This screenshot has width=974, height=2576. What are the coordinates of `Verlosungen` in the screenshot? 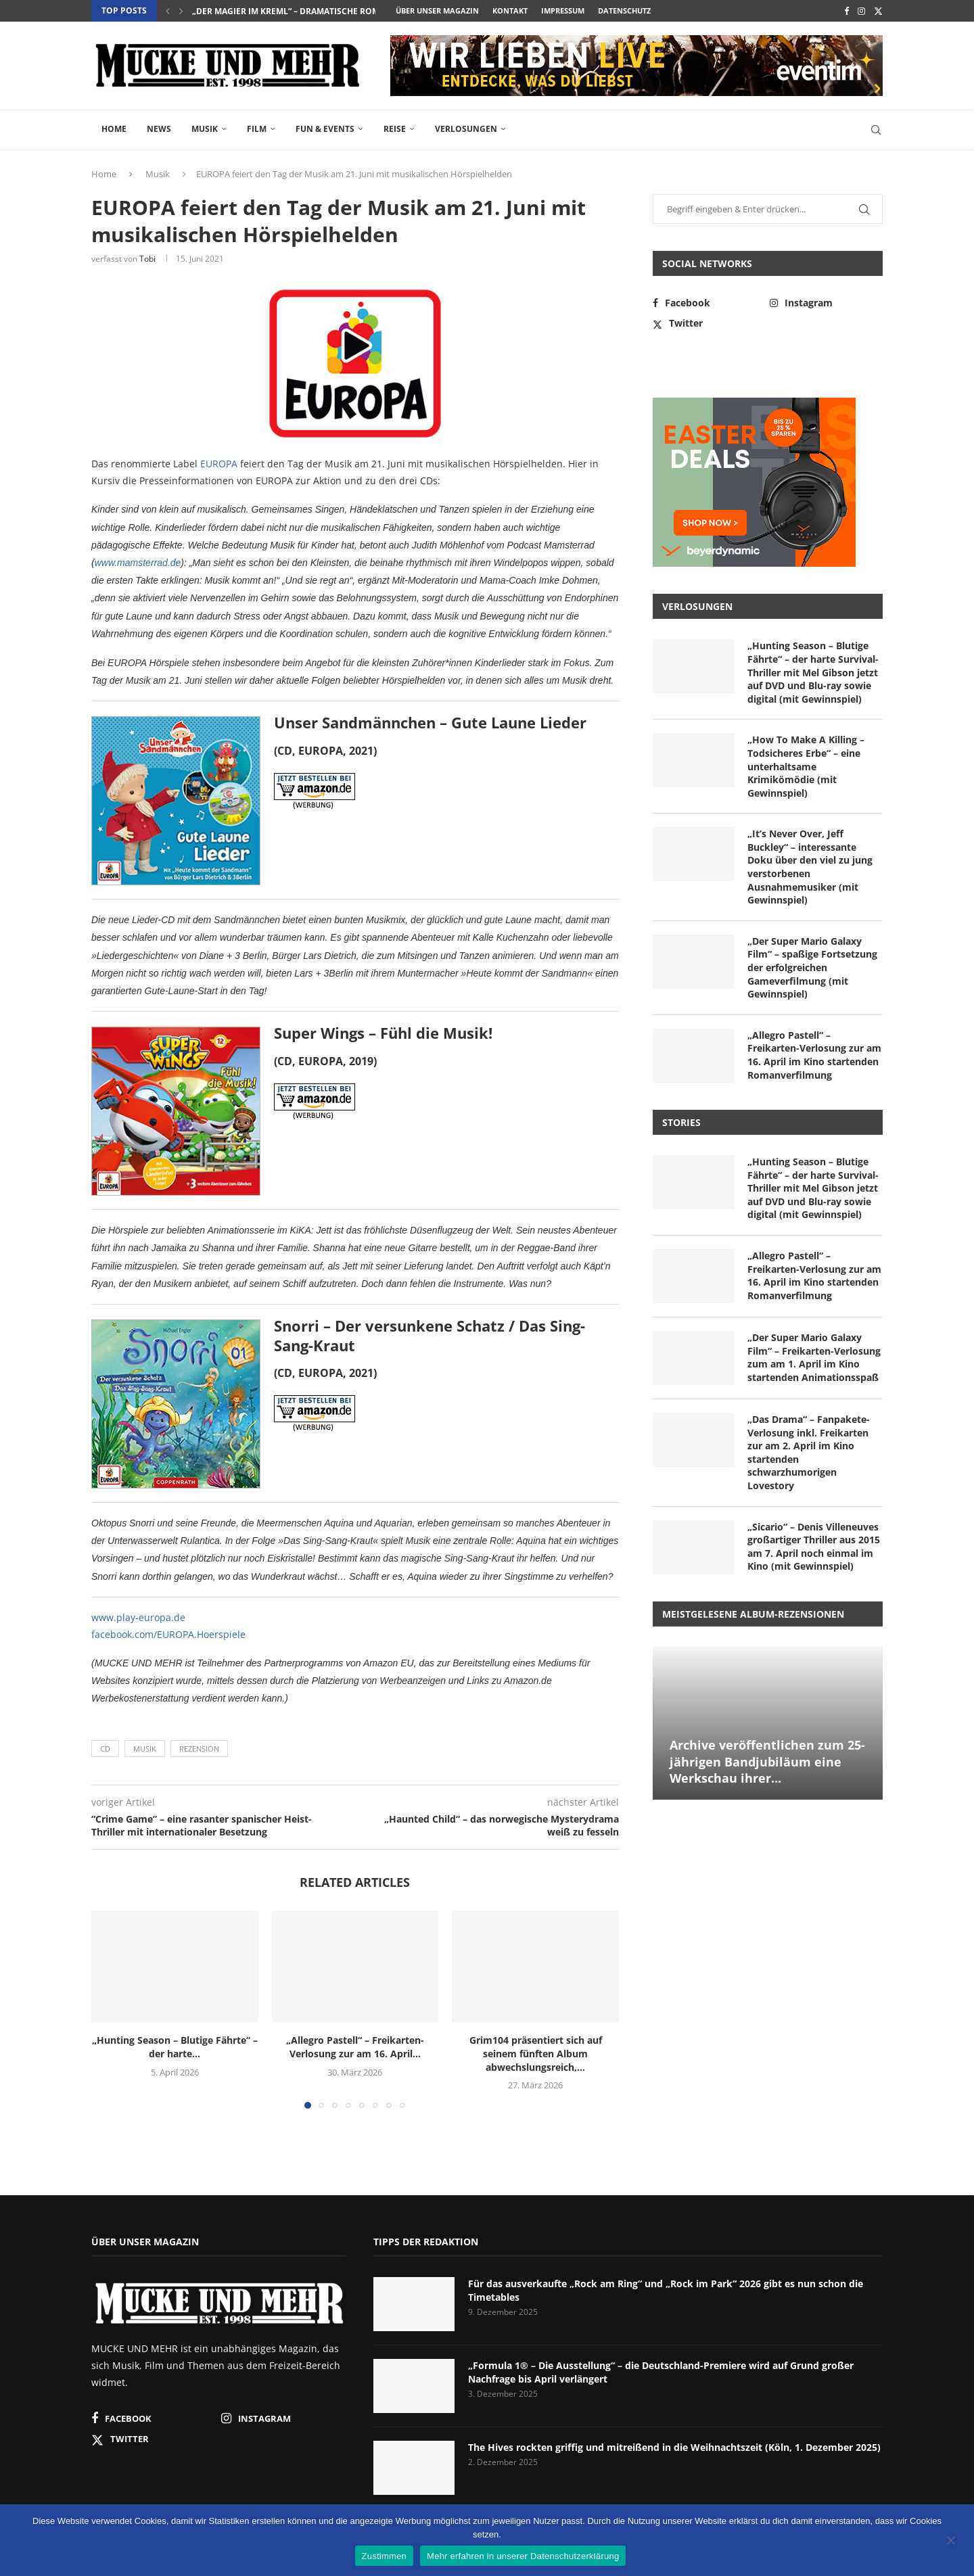 It's located at (466, 129).